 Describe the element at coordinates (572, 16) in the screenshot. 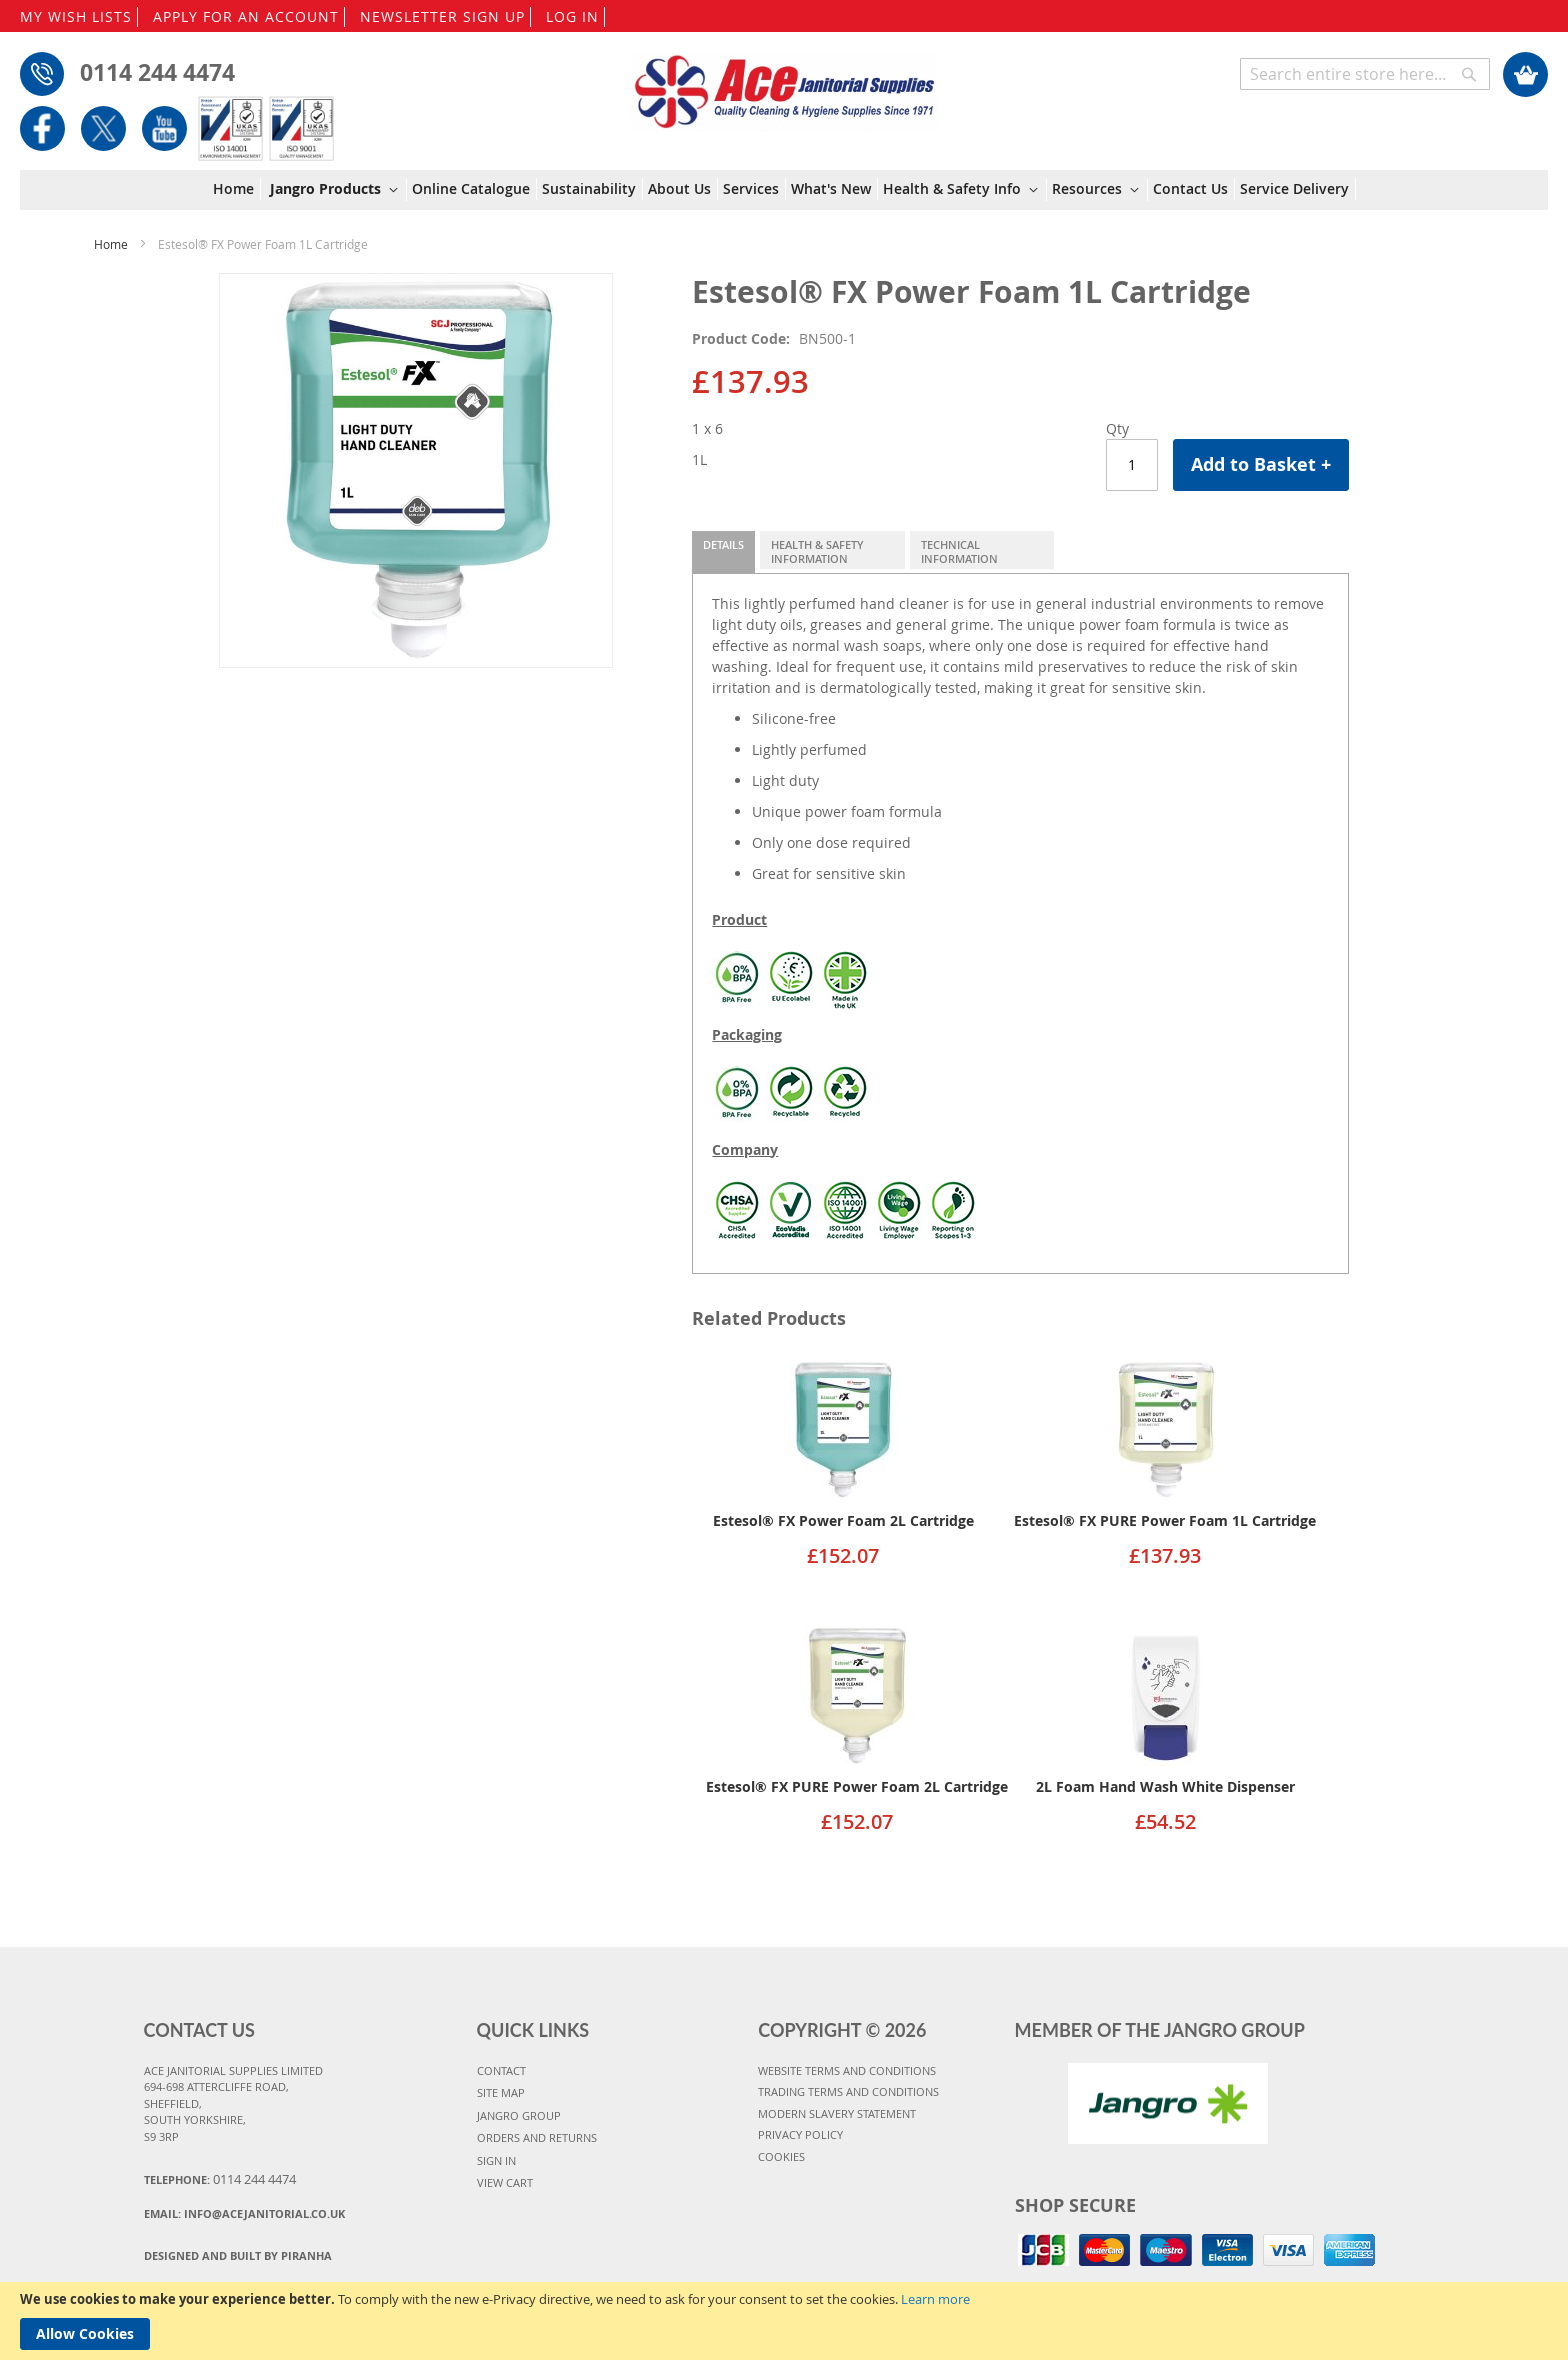

I see `LOG IN` at that location.